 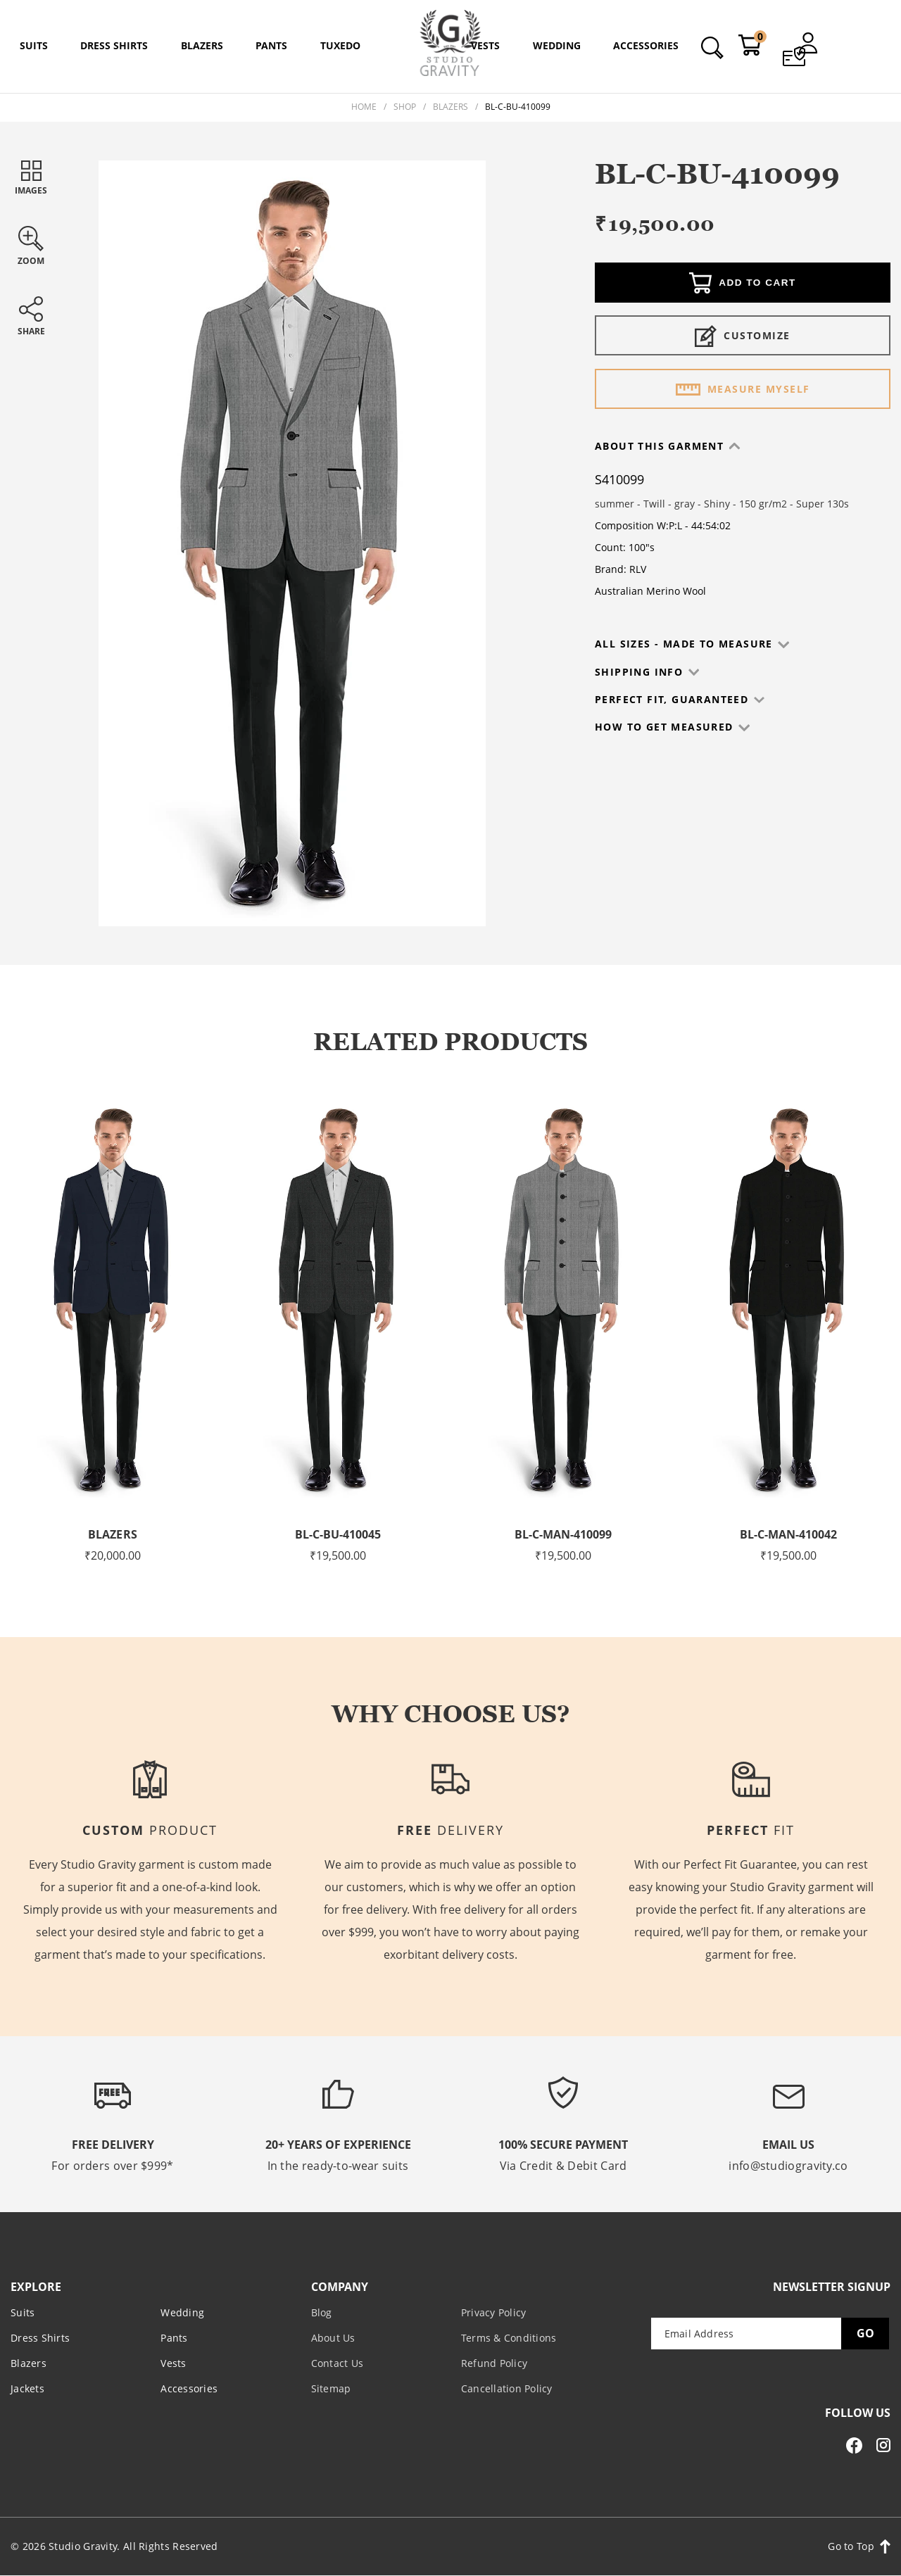 I want to click on Dress Shirts, so click(x=40, y=2337).